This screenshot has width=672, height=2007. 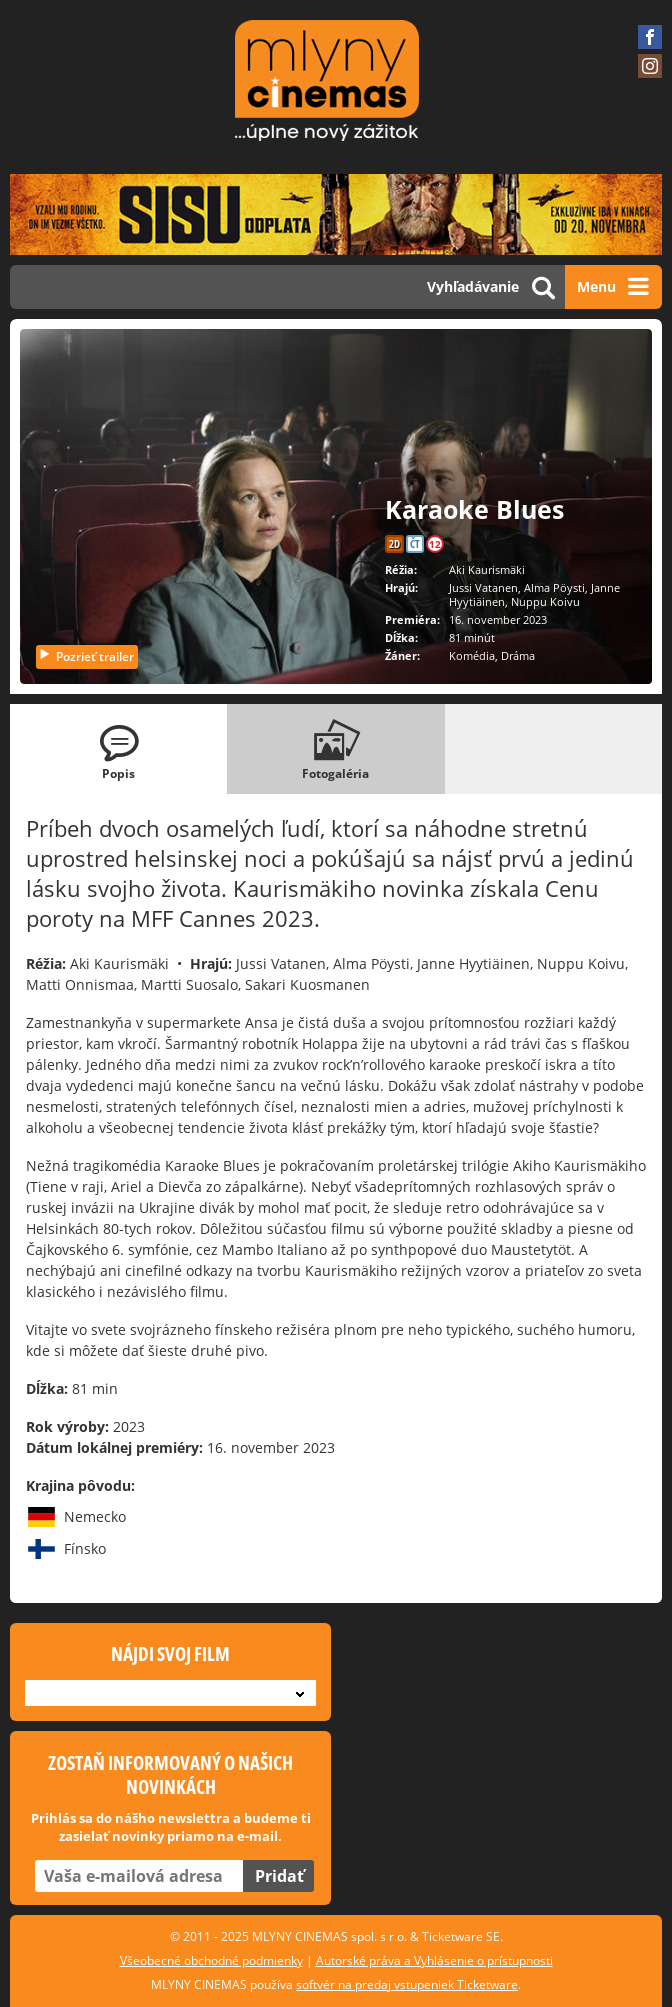 What do you see at coordinates (118, 749) in the screenshot?
I see `[tab]` at bounding box center [118, 749].